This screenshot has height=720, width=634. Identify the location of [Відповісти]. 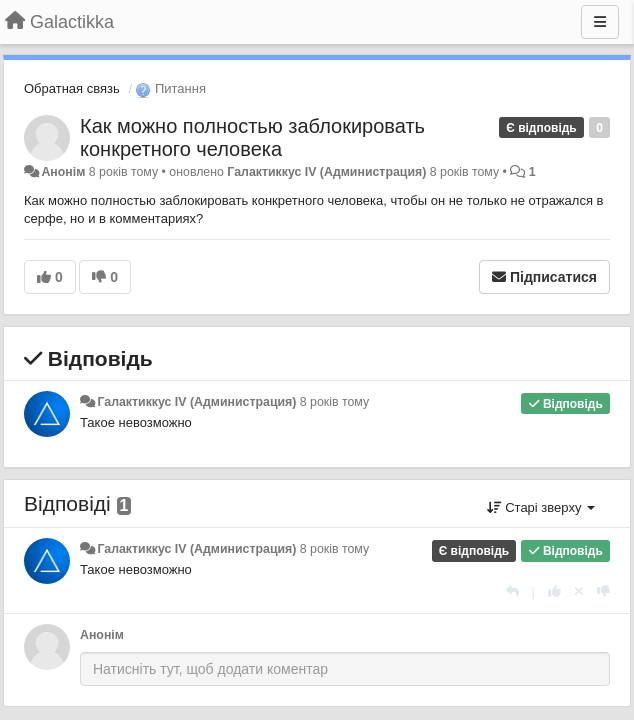
(512, 591).